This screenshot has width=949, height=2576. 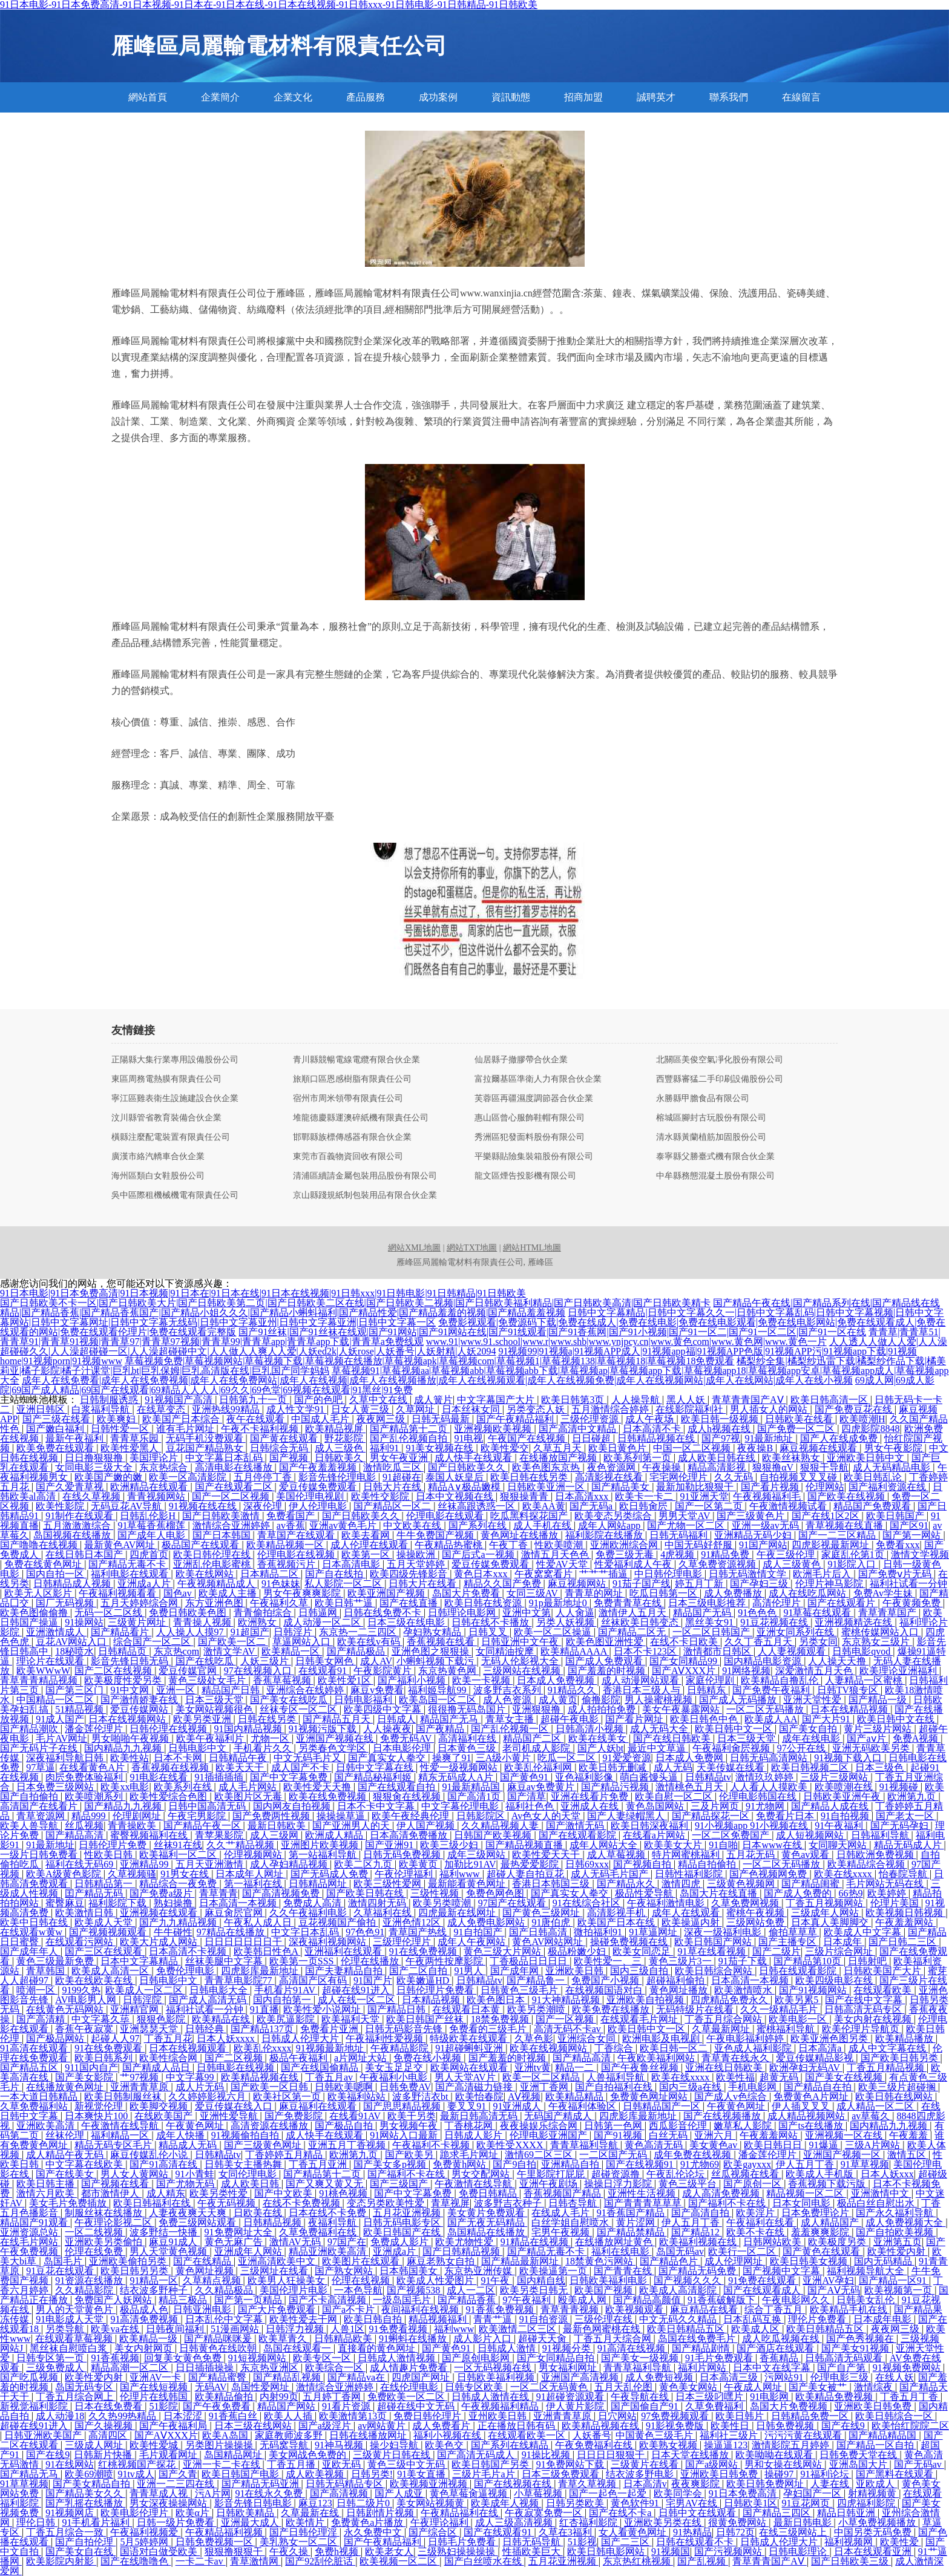 I want to click on 日韩精品免费一区, so click(x=811, y=2416).